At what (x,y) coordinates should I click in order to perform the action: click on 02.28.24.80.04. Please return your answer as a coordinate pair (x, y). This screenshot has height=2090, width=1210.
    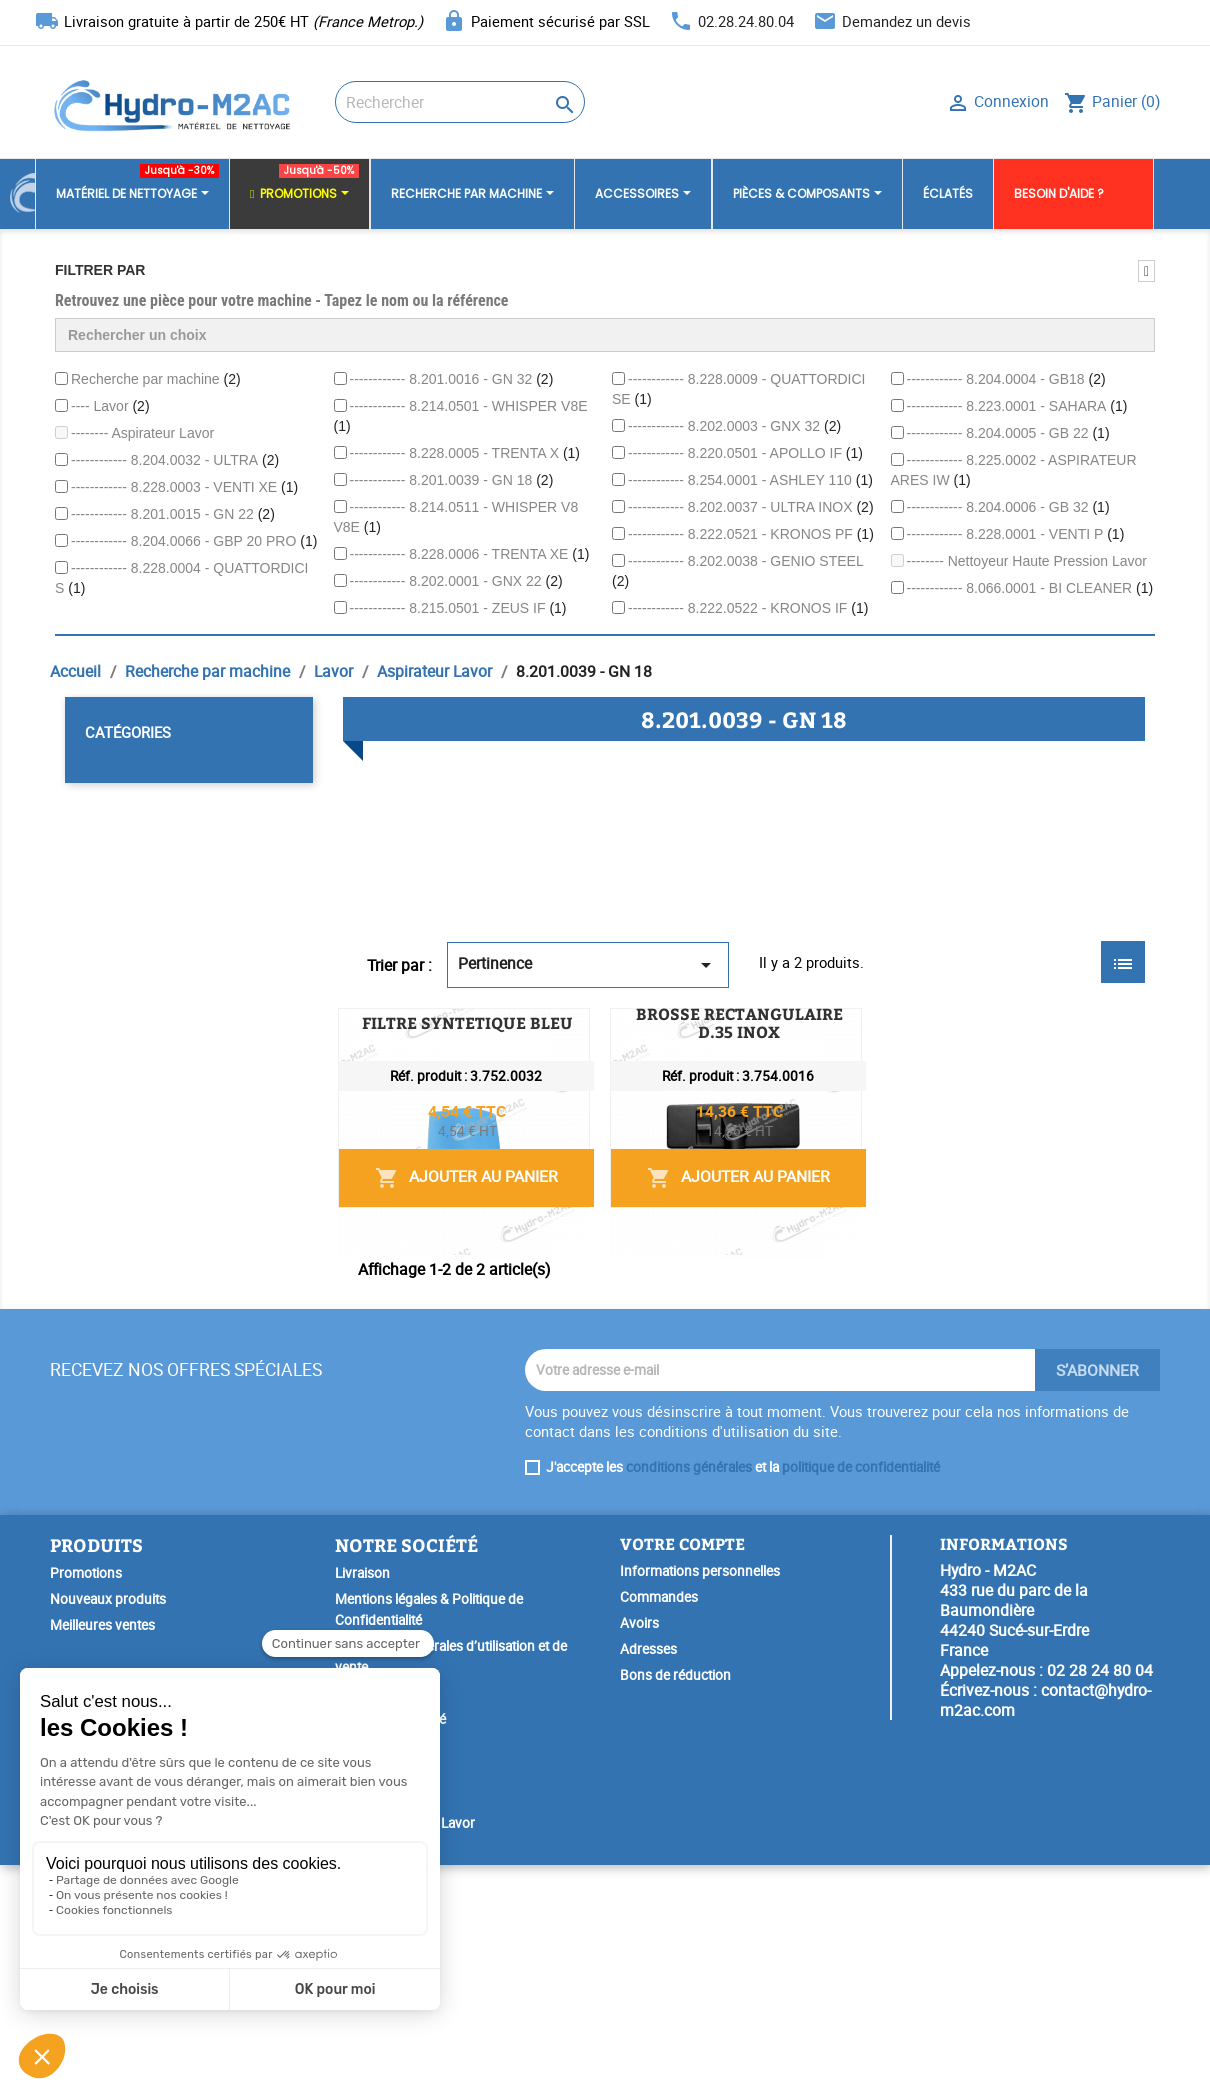
    Looking at the image, I should click on (746, 21).